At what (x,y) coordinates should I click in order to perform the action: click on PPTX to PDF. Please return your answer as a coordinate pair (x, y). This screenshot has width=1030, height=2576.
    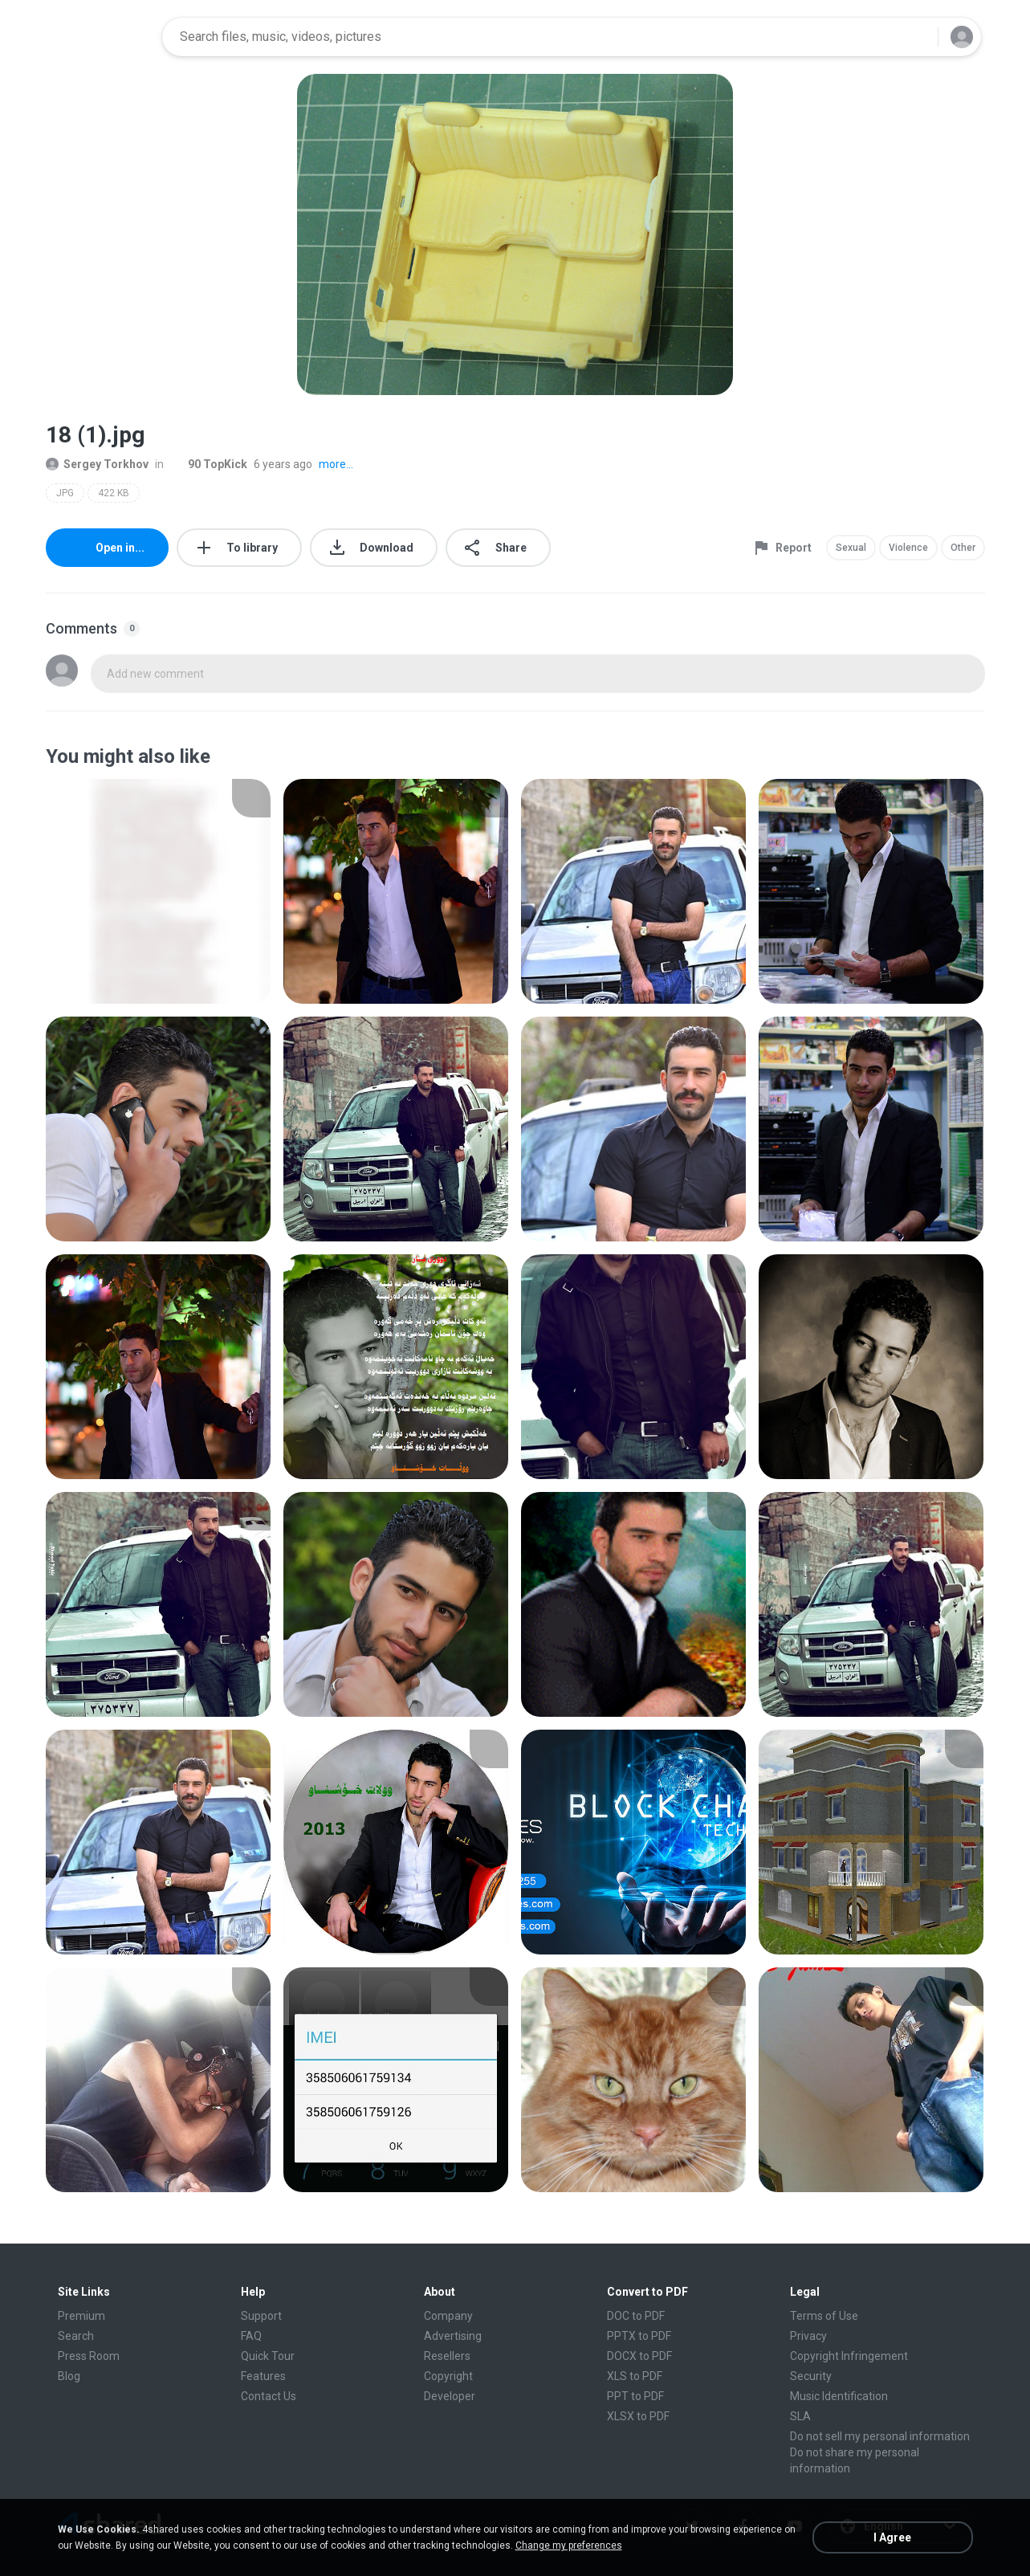
    Looking at the image, I should click on (639, 2335).